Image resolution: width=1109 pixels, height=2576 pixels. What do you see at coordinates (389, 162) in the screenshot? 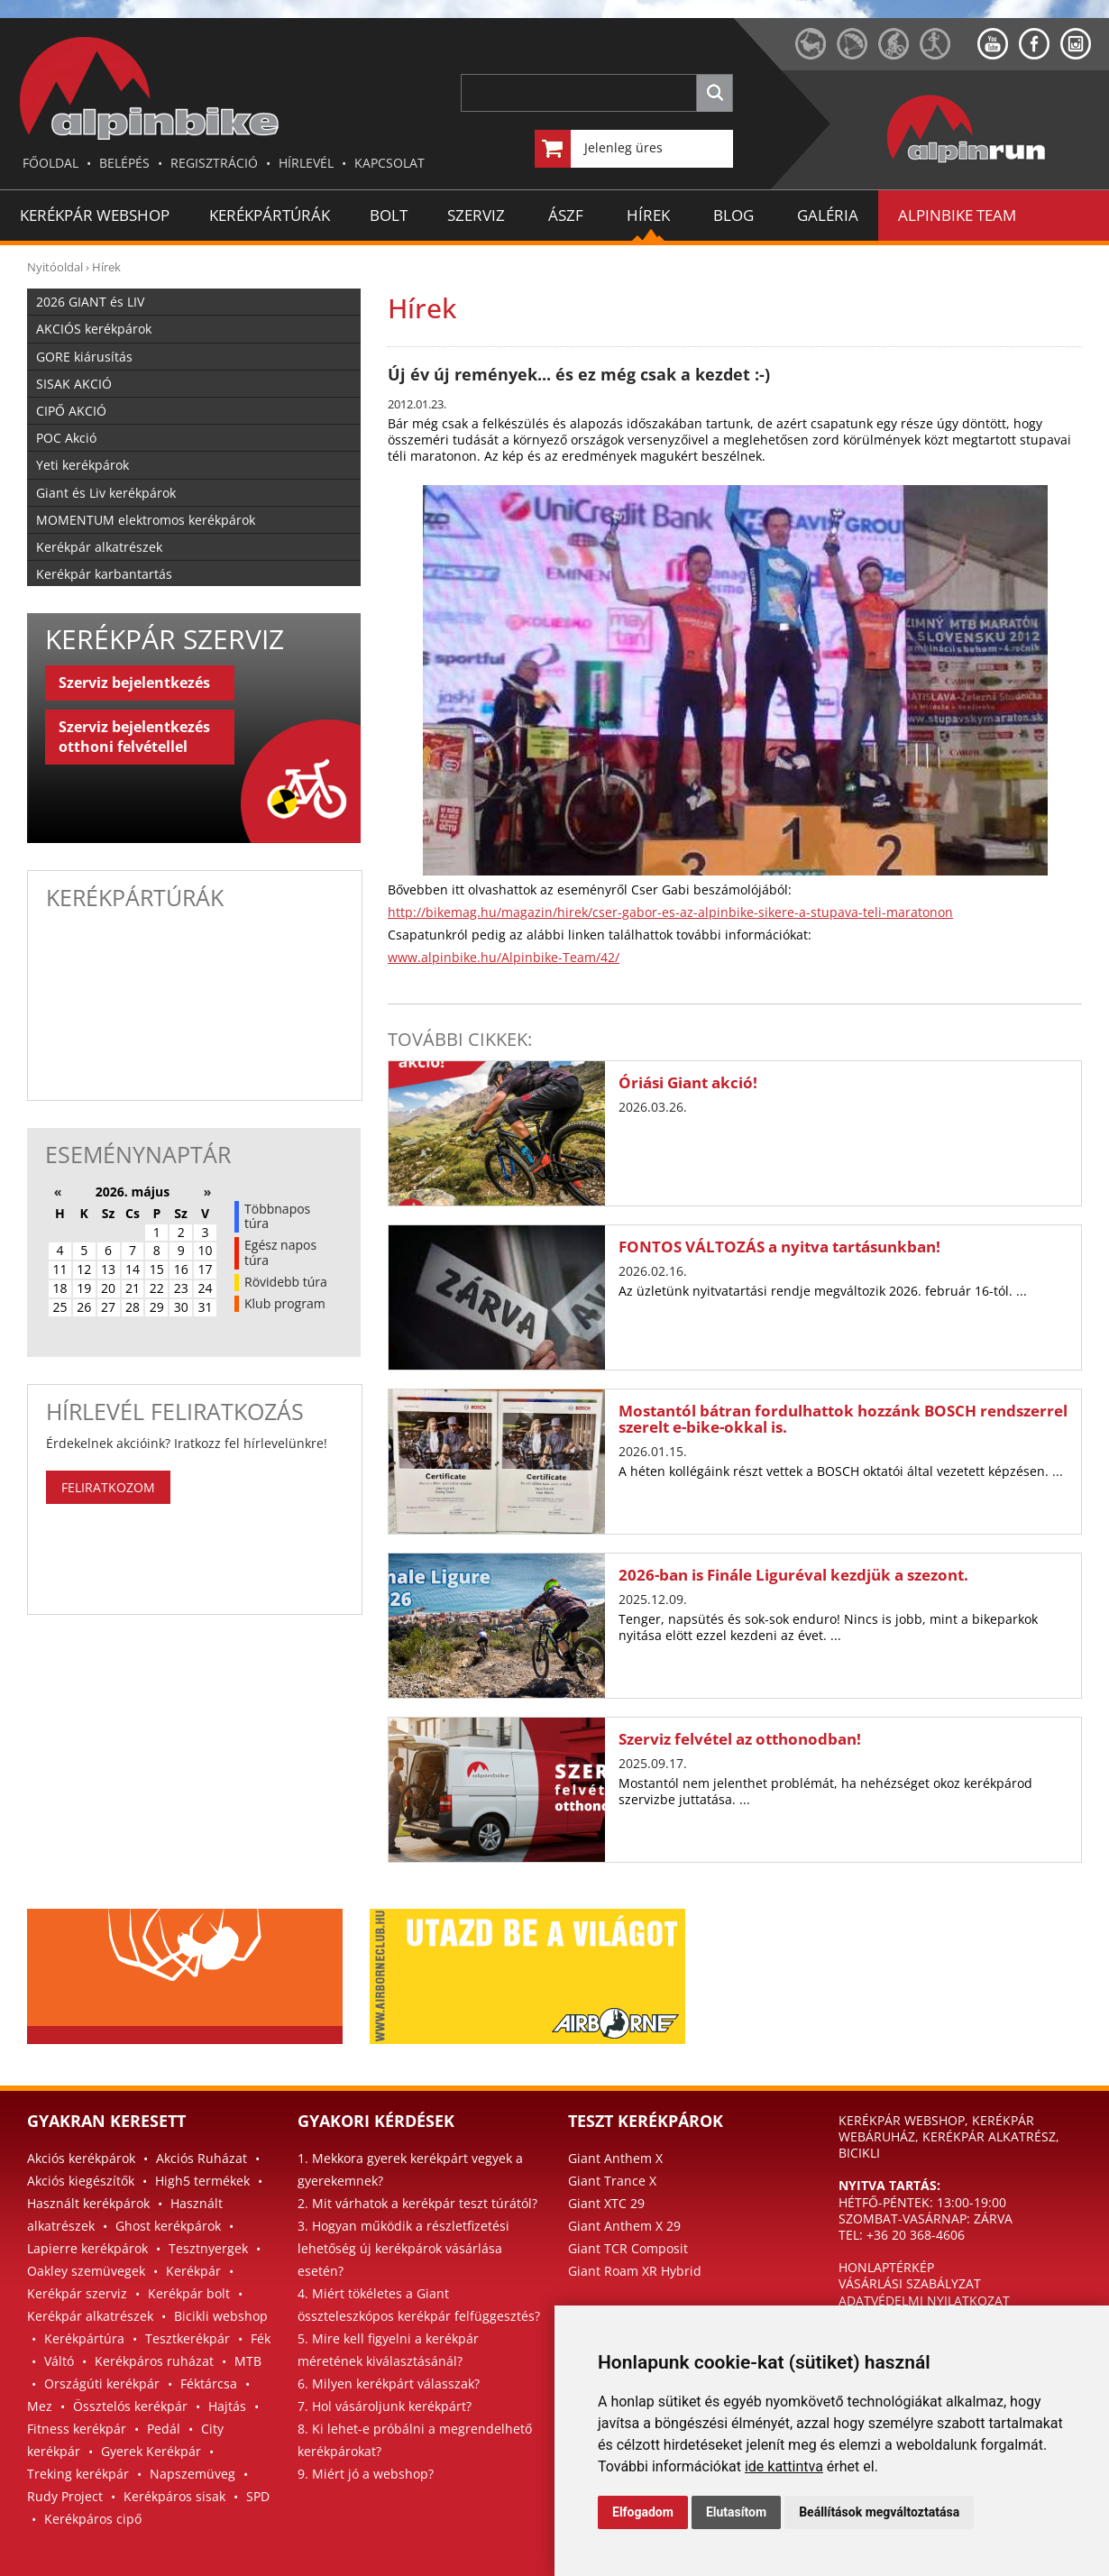
I see `KAPCSOLAT` at bounding box center [389, 162].